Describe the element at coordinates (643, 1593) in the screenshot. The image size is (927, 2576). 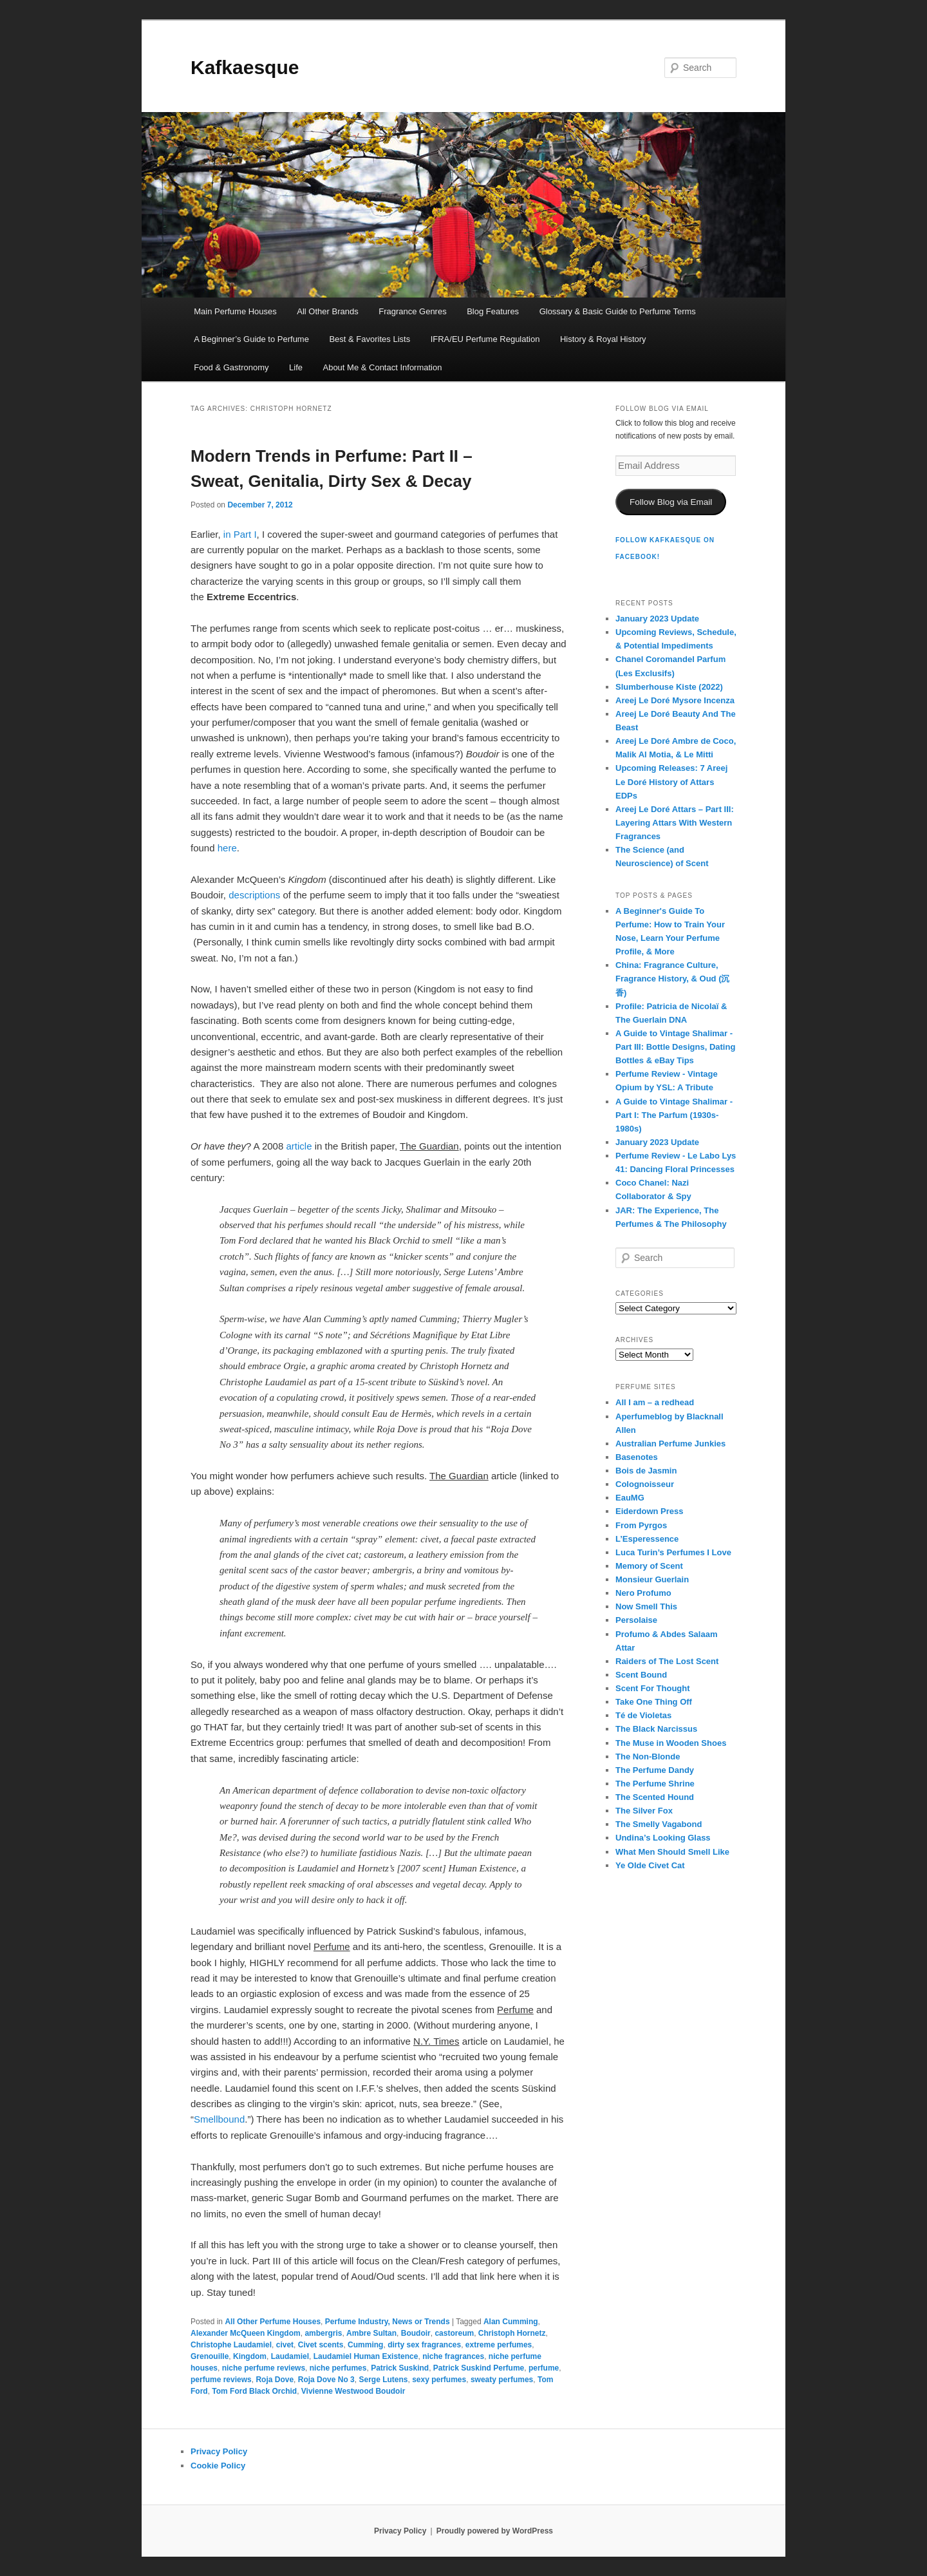
I see `Nero Profumo` at that location.